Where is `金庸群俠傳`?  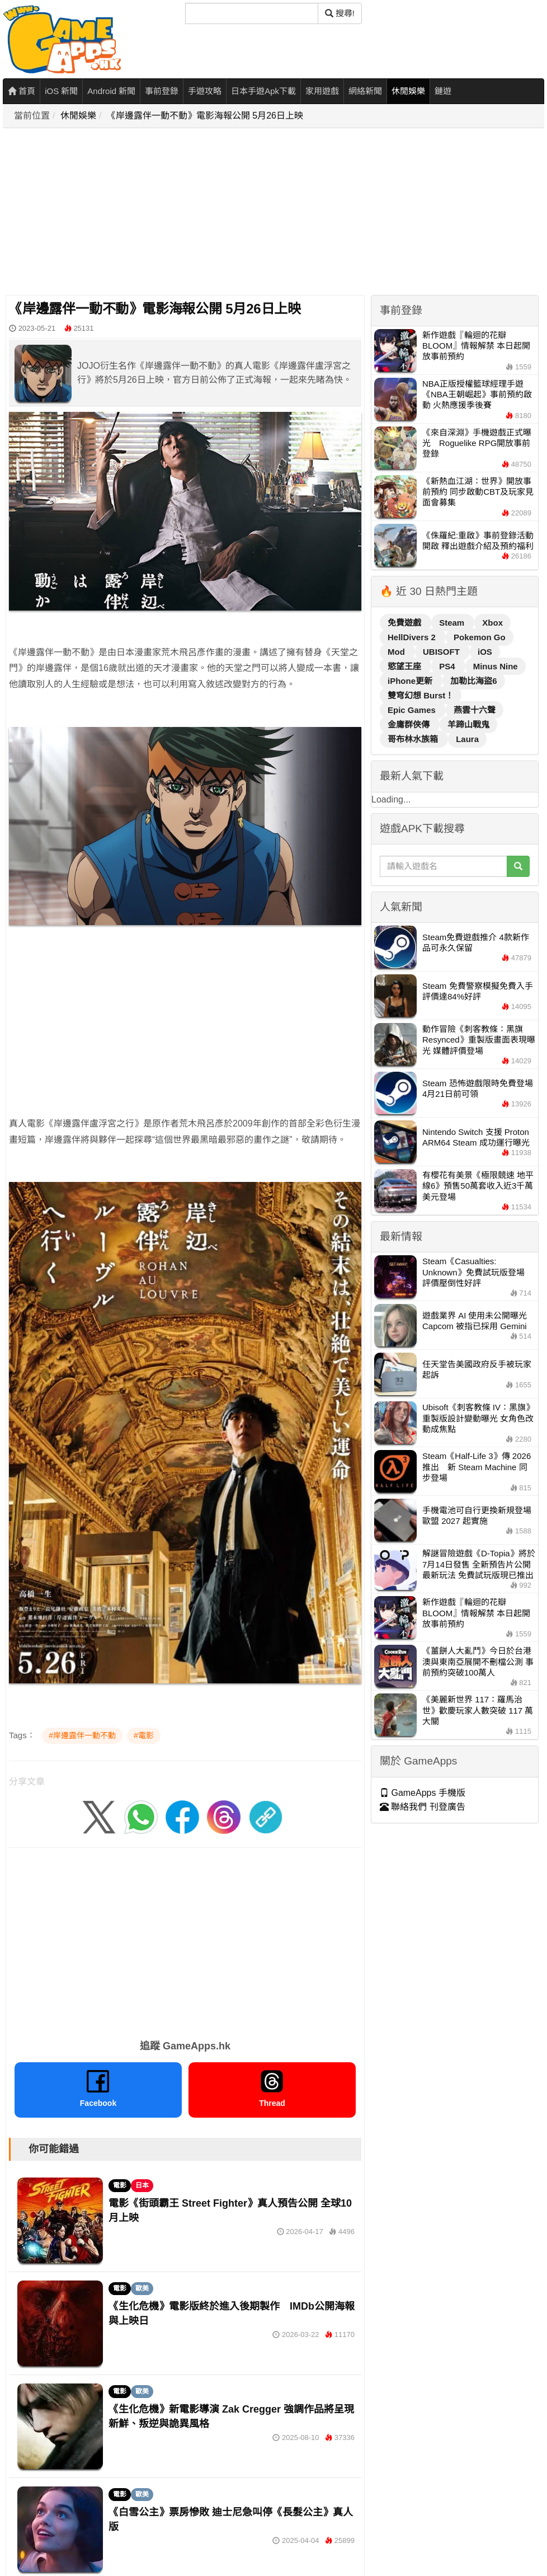 金庸群俠傳 is located at coordinates (410, 724).